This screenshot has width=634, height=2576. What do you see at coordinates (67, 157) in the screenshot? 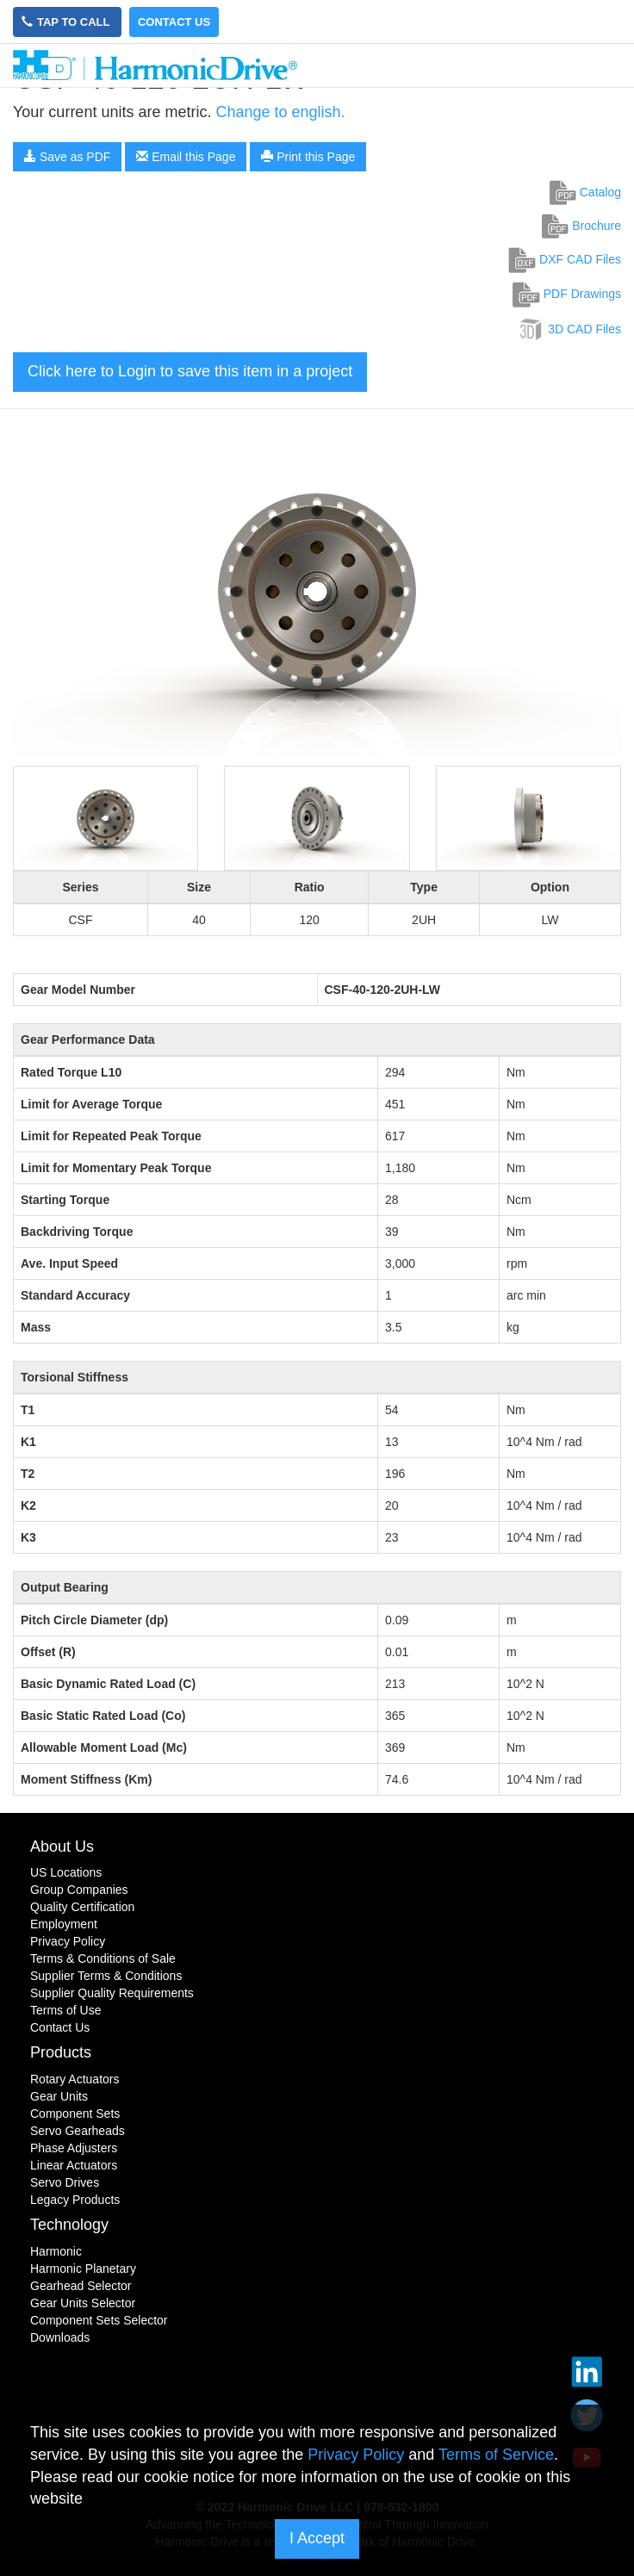
I see `Save as PDF` at bounding box center [67, 157].